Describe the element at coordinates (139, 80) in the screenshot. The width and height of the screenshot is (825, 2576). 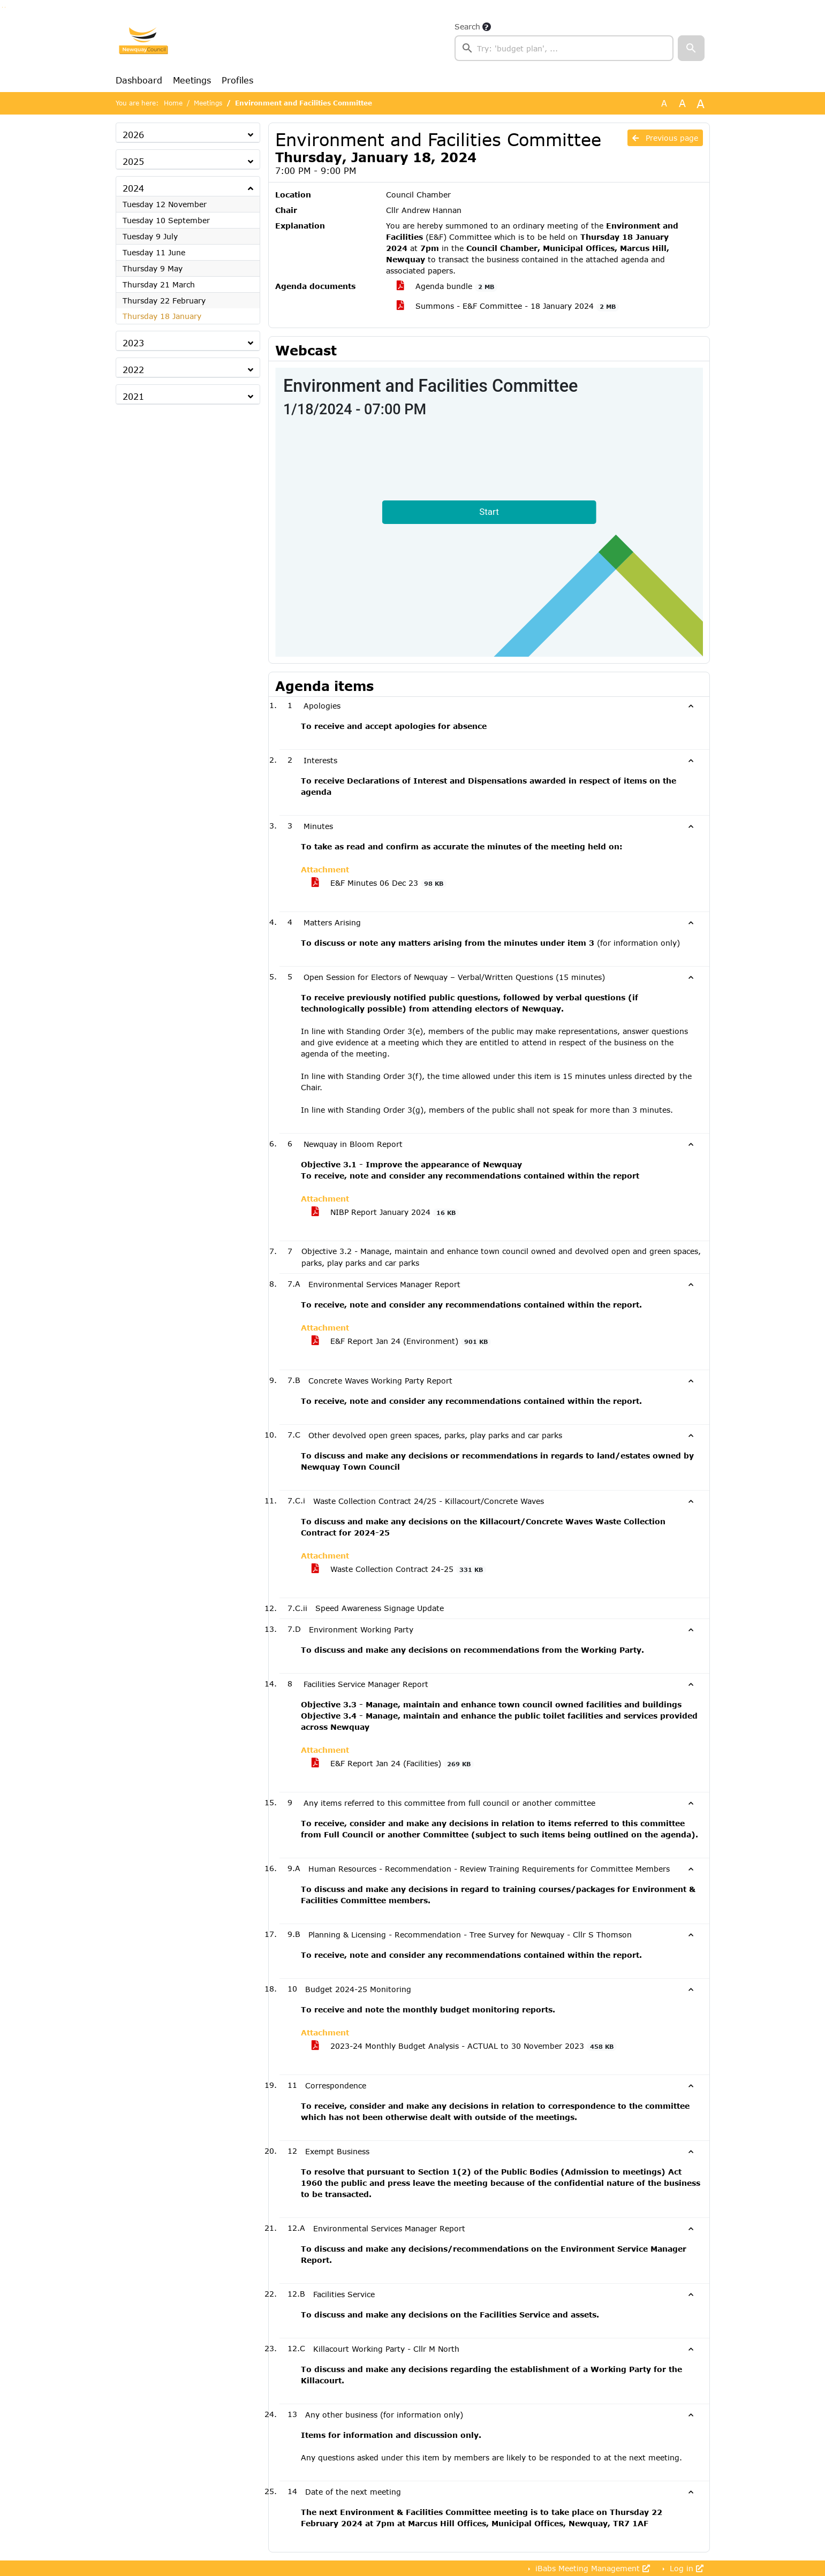
I see `Dashboard` at that location.